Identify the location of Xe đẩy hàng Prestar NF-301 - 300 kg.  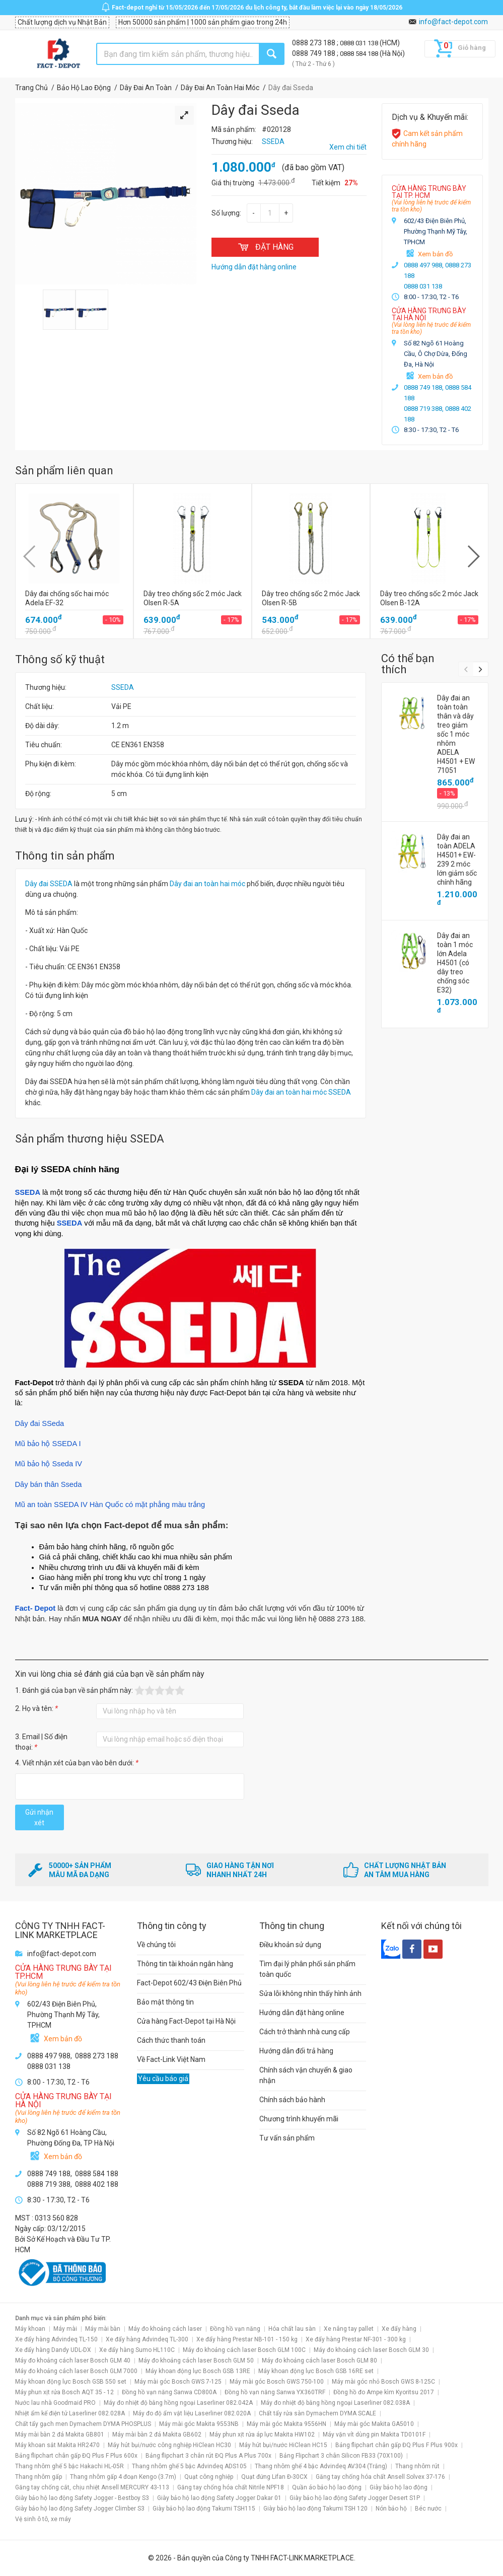
(356, 2339).